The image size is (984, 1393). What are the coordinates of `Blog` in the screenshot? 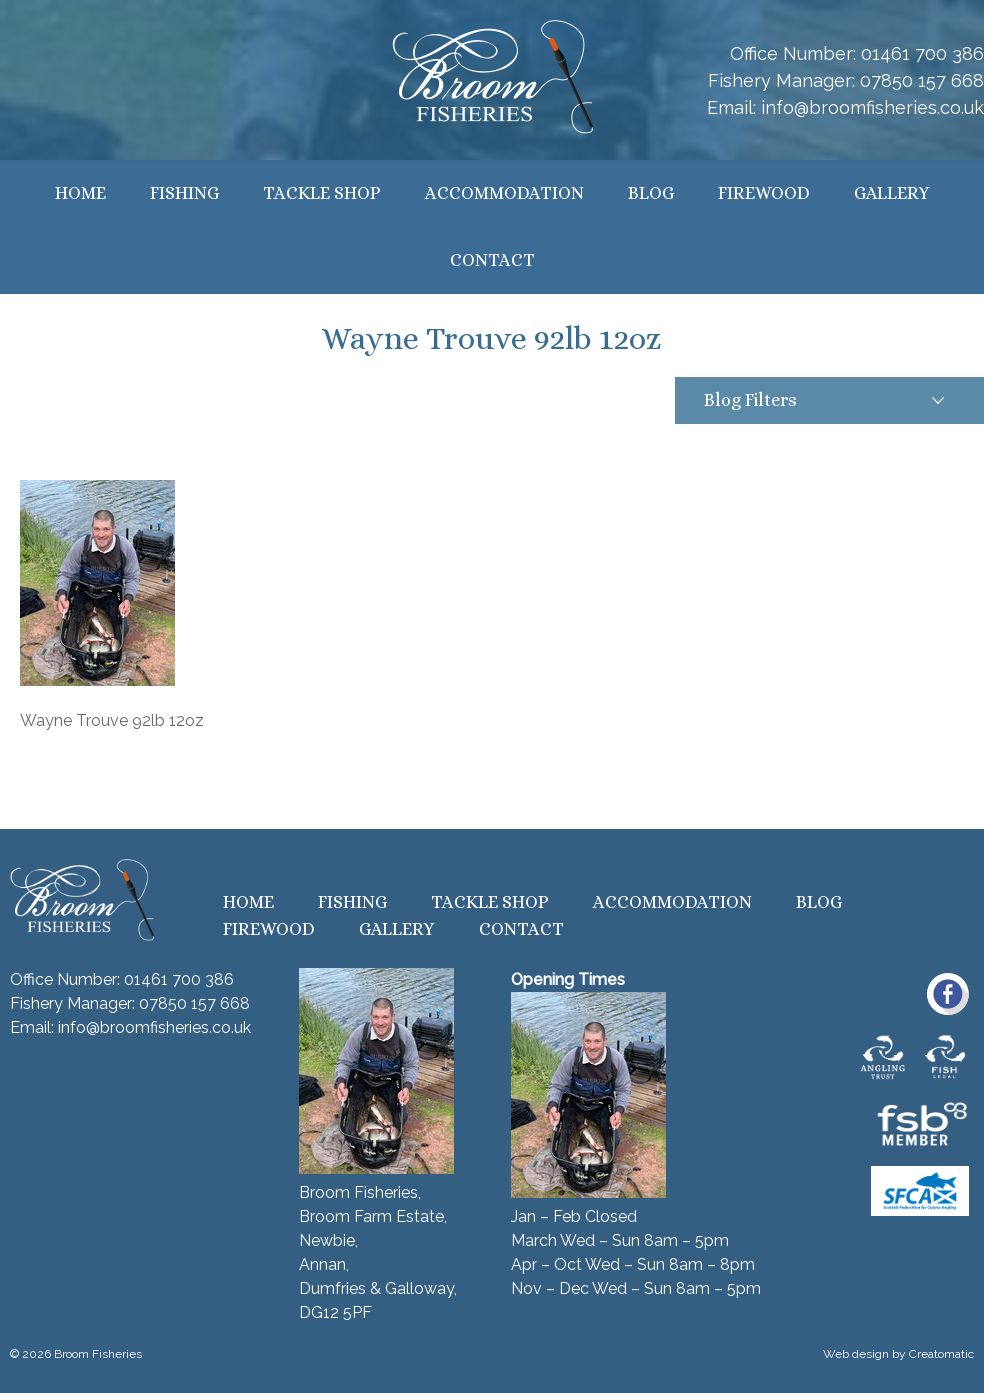 It's located at (651, 193).